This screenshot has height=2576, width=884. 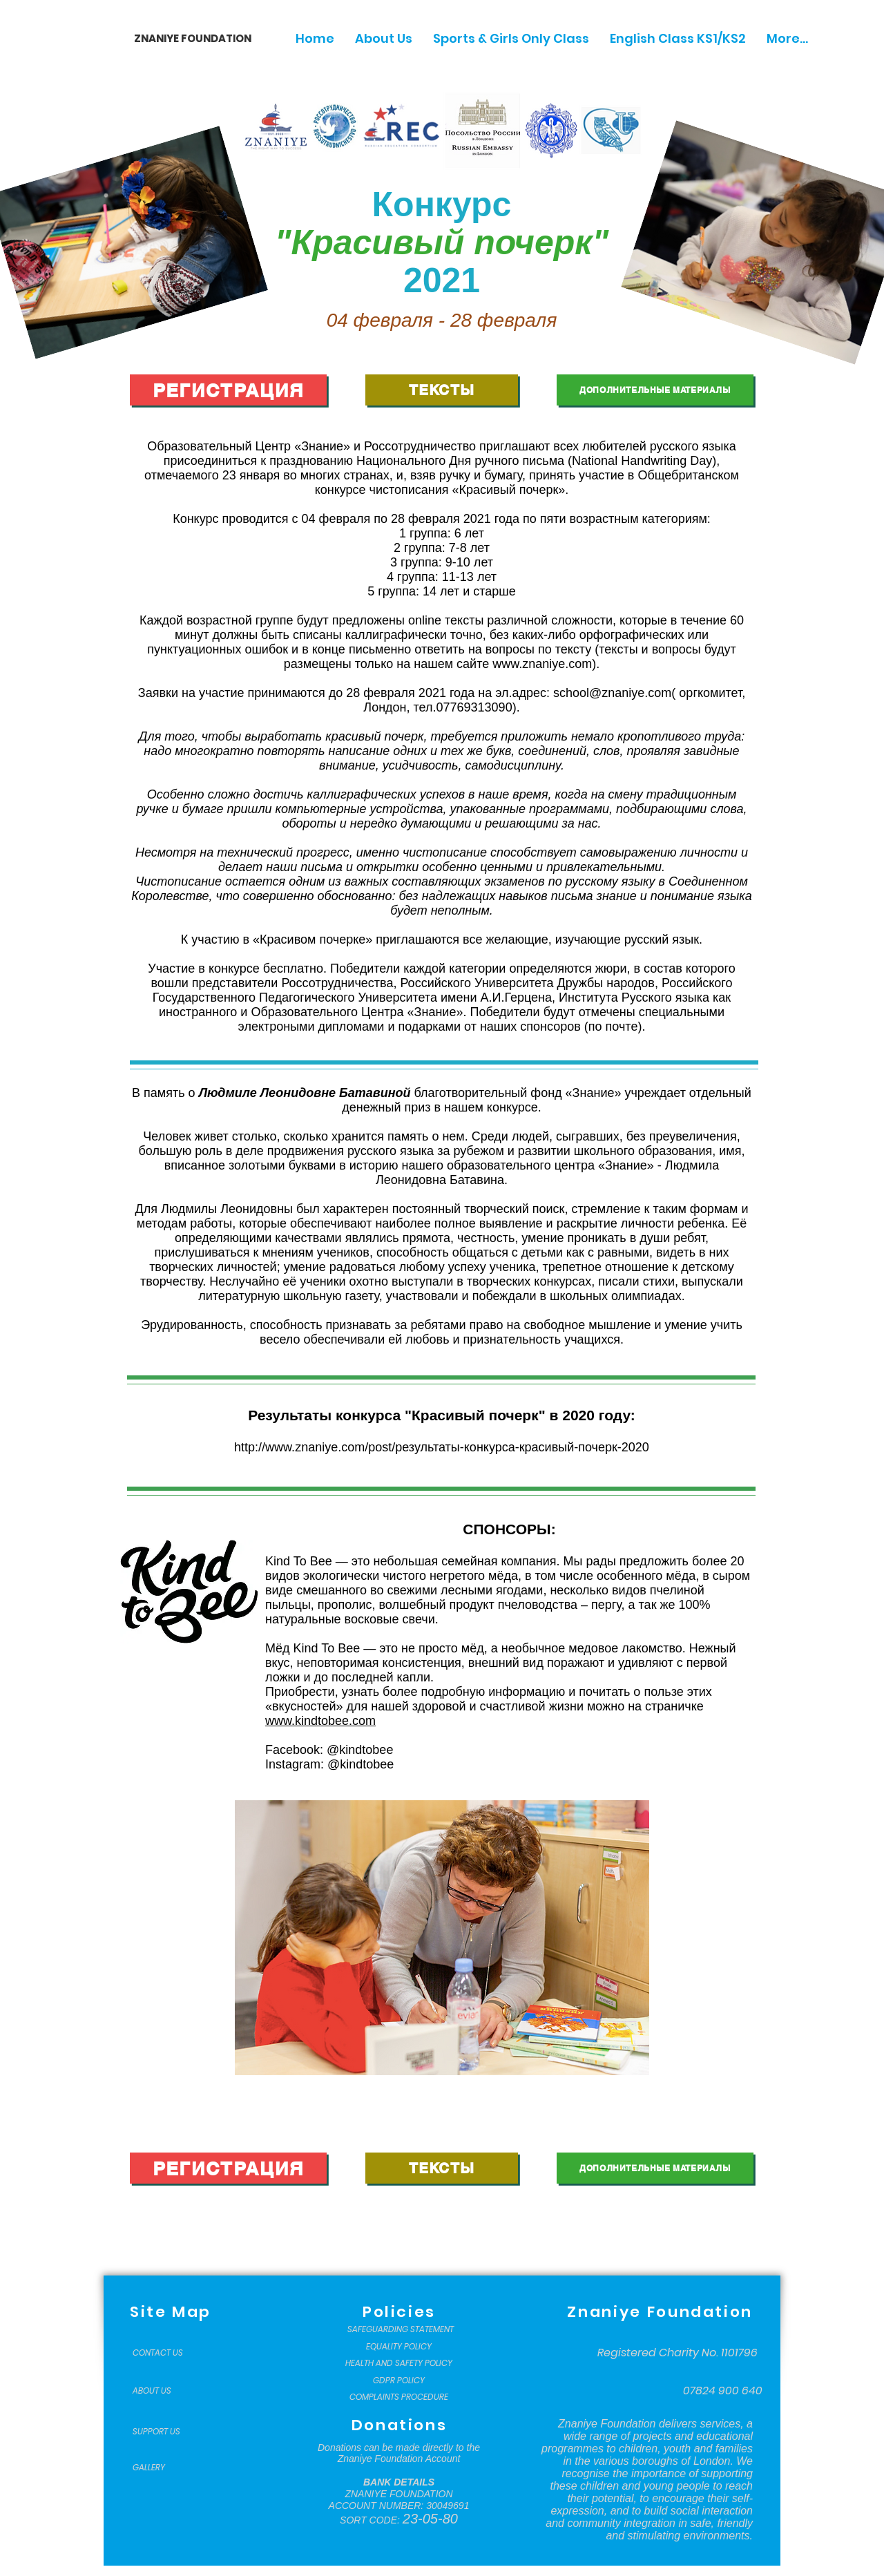 I want to click on [ZNANIYE FOUNDATION], so click(x=187, y=38).